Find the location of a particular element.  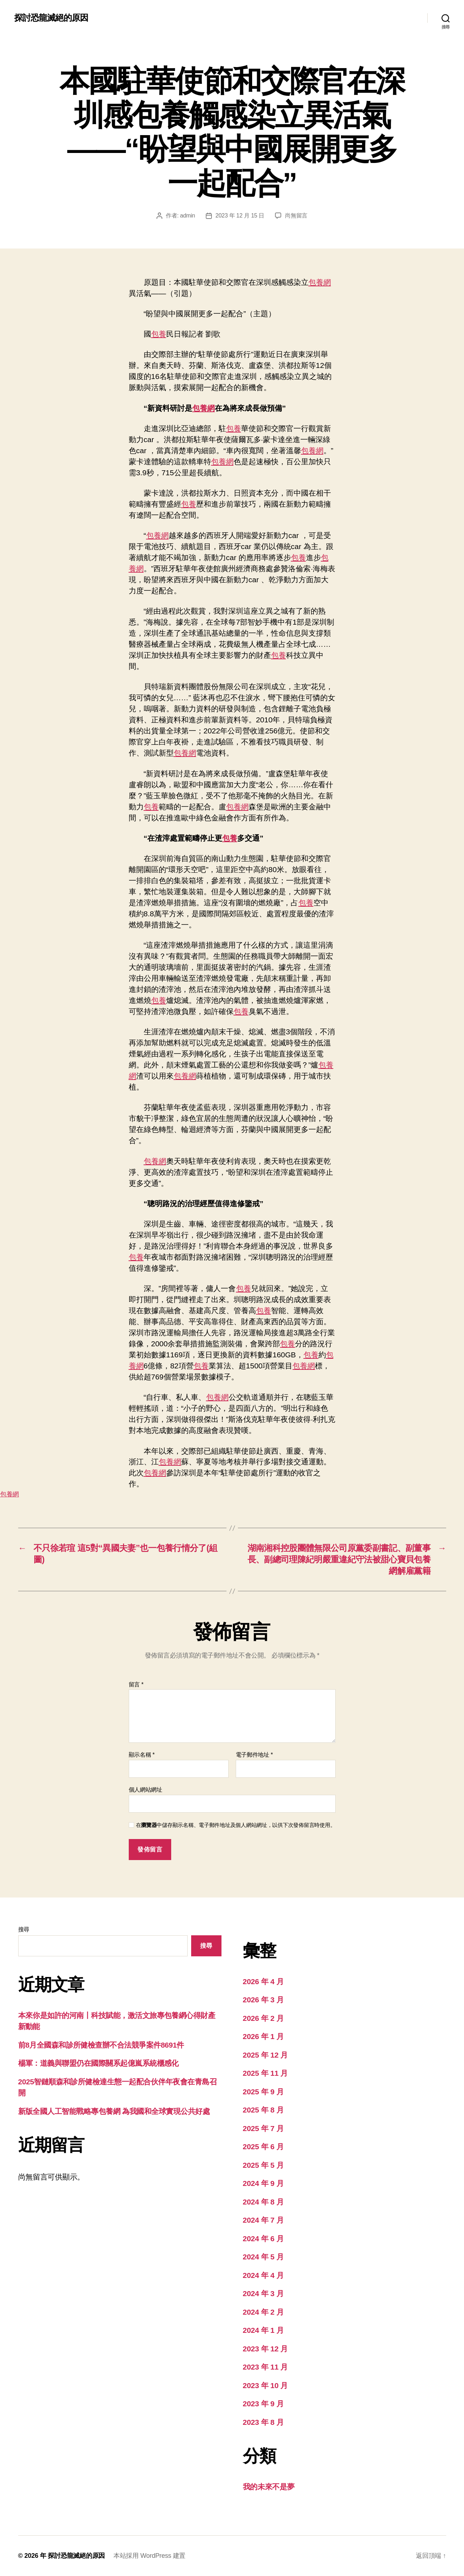

2023 年 10 月 is located at coordinates (265, 2385).